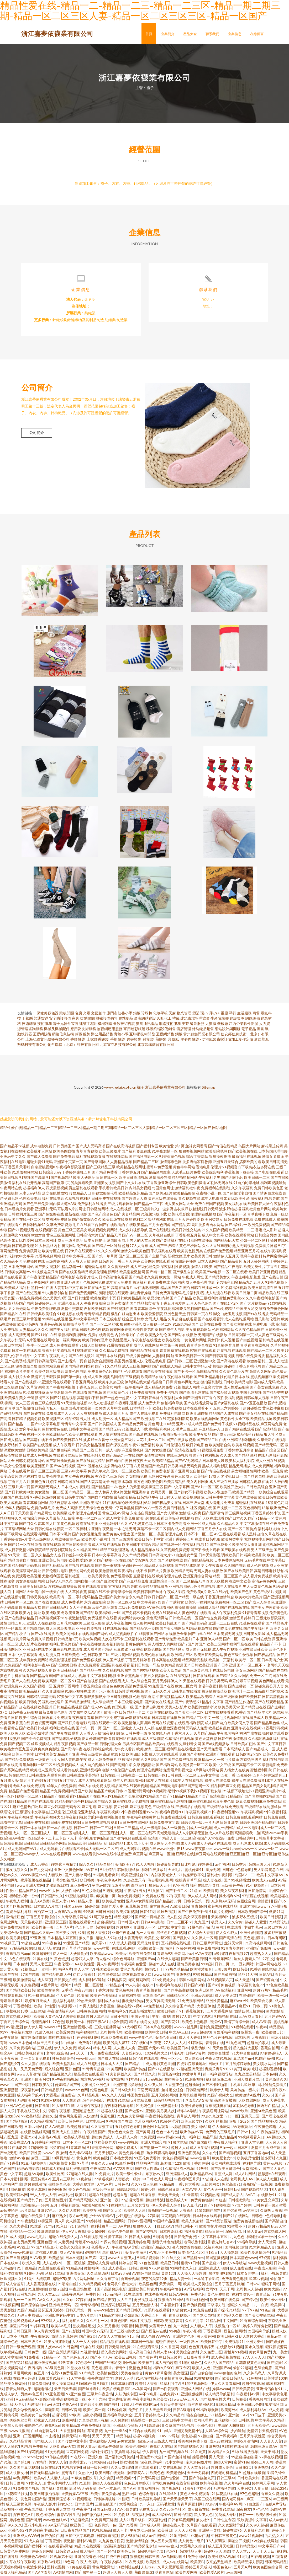 This screenshot has width=289, height=2576. Describe the element at coordinates (228, 1315) in the screenshot. I see `脚交白嫩玉足视频` at that location.